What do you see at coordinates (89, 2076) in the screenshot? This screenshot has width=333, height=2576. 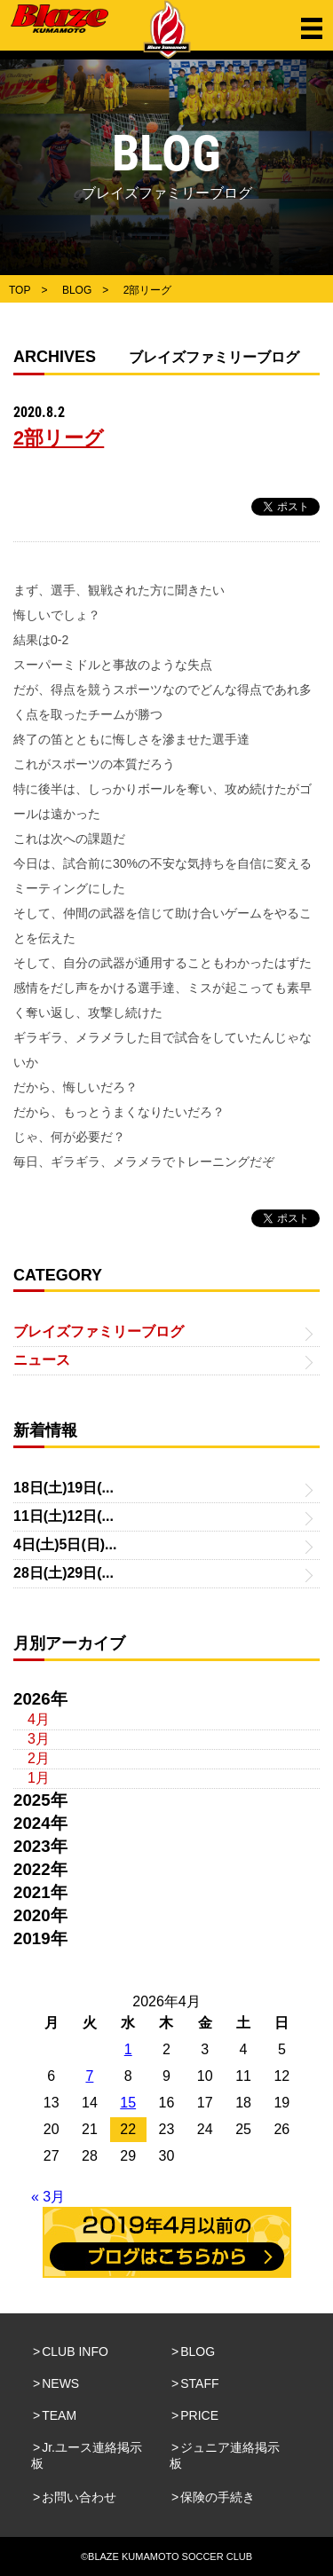 I see `7 [2026年4月7日 に投稿を公開]` at bounding box center [89, 2076].